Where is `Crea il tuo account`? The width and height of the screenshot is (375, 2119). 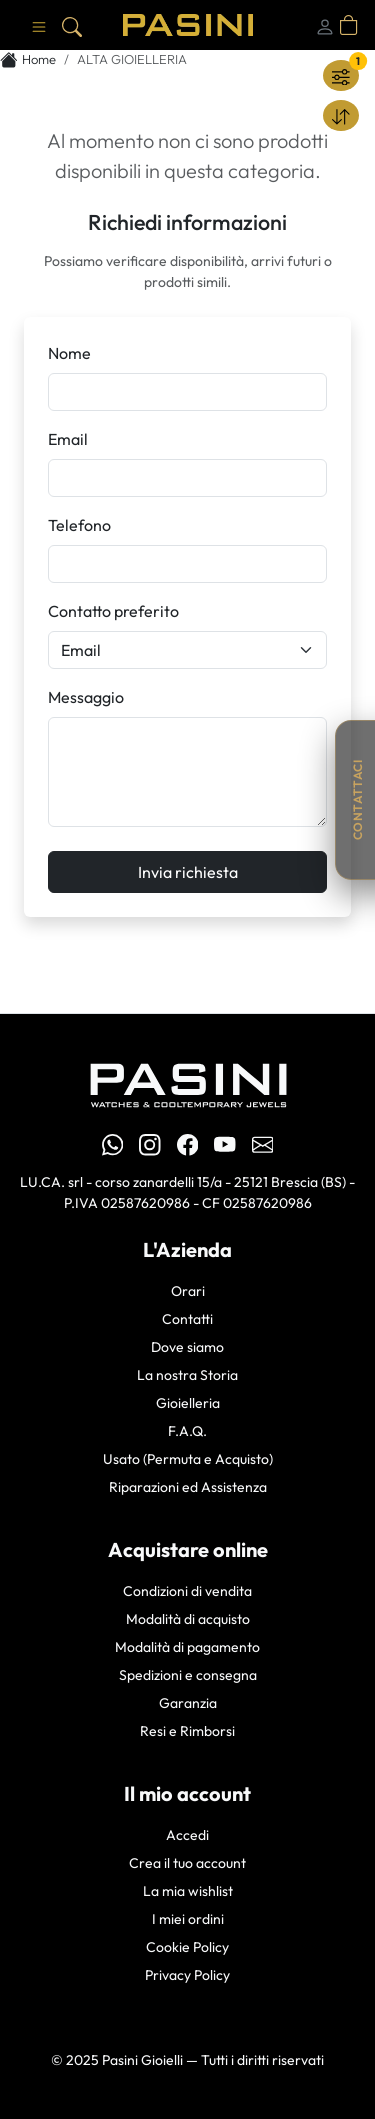
Crea il tuo account is located at coordinates (187, 1863).